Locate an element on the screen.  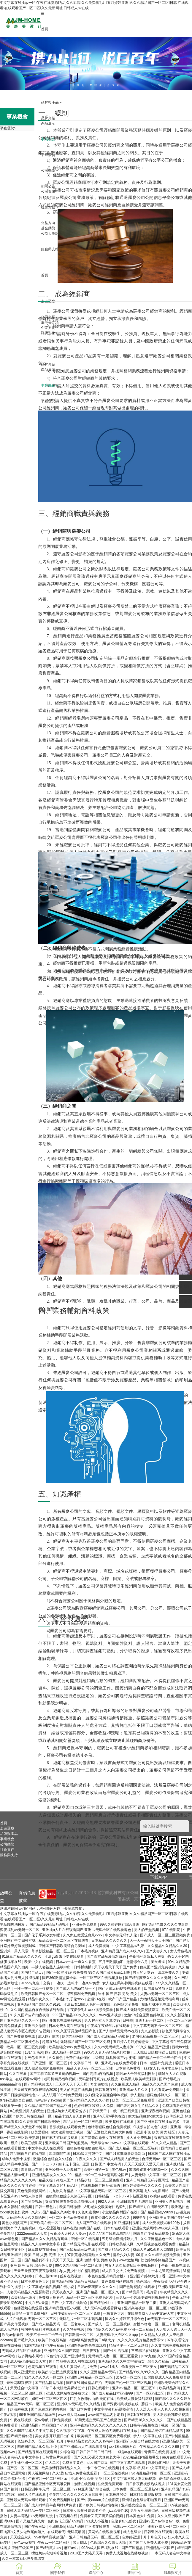
欧美黑人欧美精品刺激 is located at coordinates (139, 2079).